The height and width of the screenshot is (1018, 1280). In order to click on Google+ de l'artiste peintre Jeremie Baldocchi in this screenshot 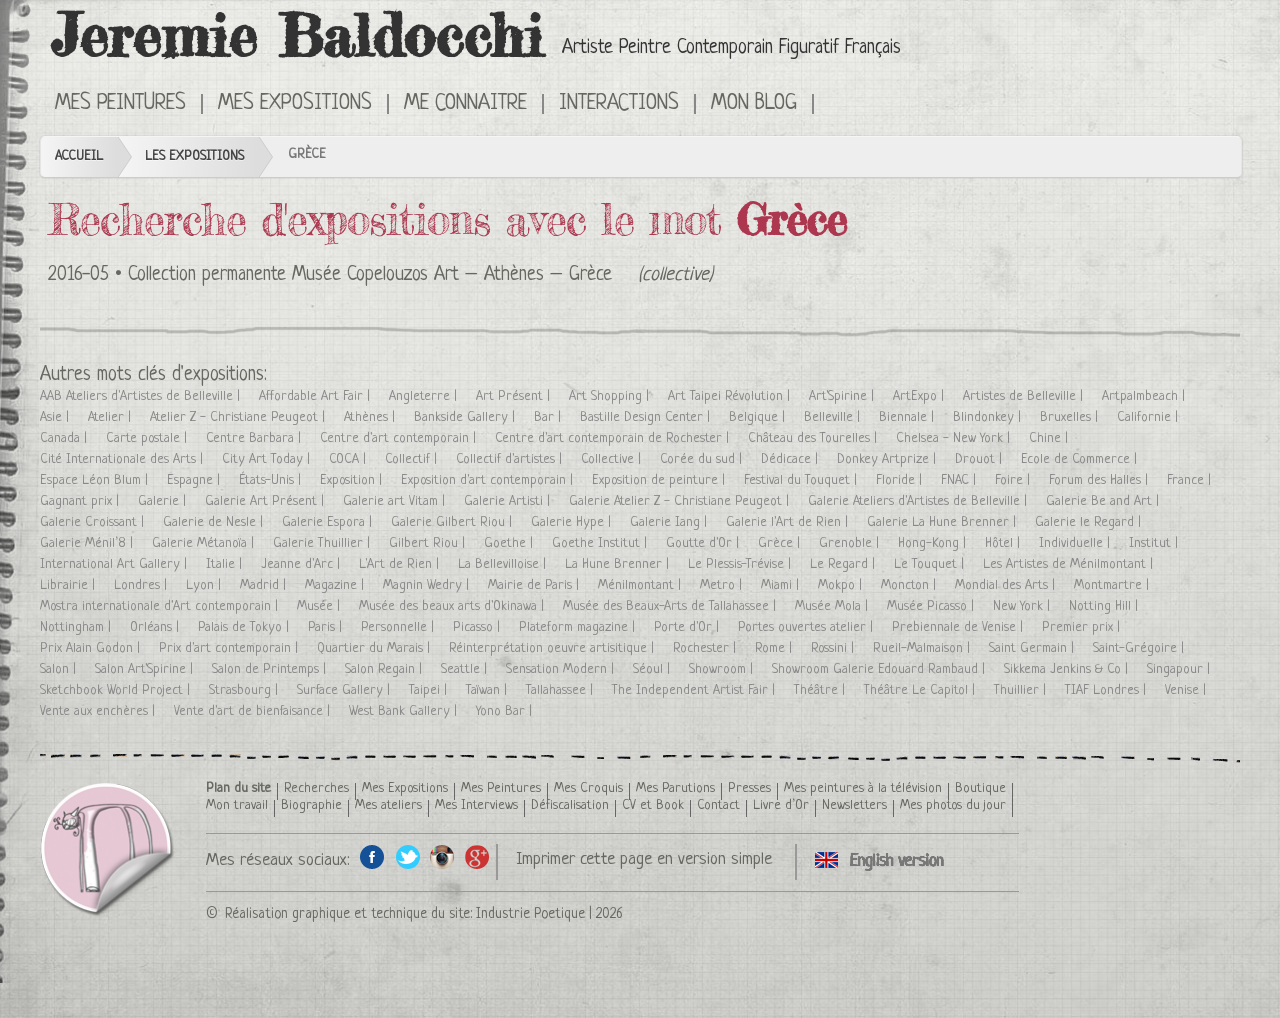, I will do `click(477, 856)`.